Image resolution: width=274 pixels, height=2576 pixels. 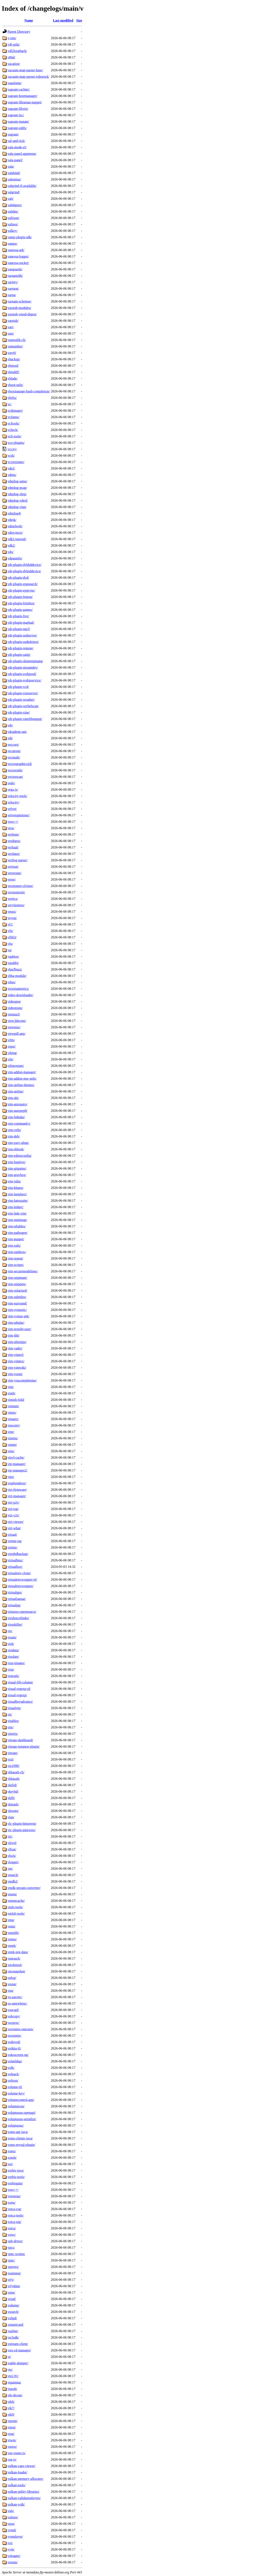 I want to click on voctomix/, so click(x=14, y=2035).